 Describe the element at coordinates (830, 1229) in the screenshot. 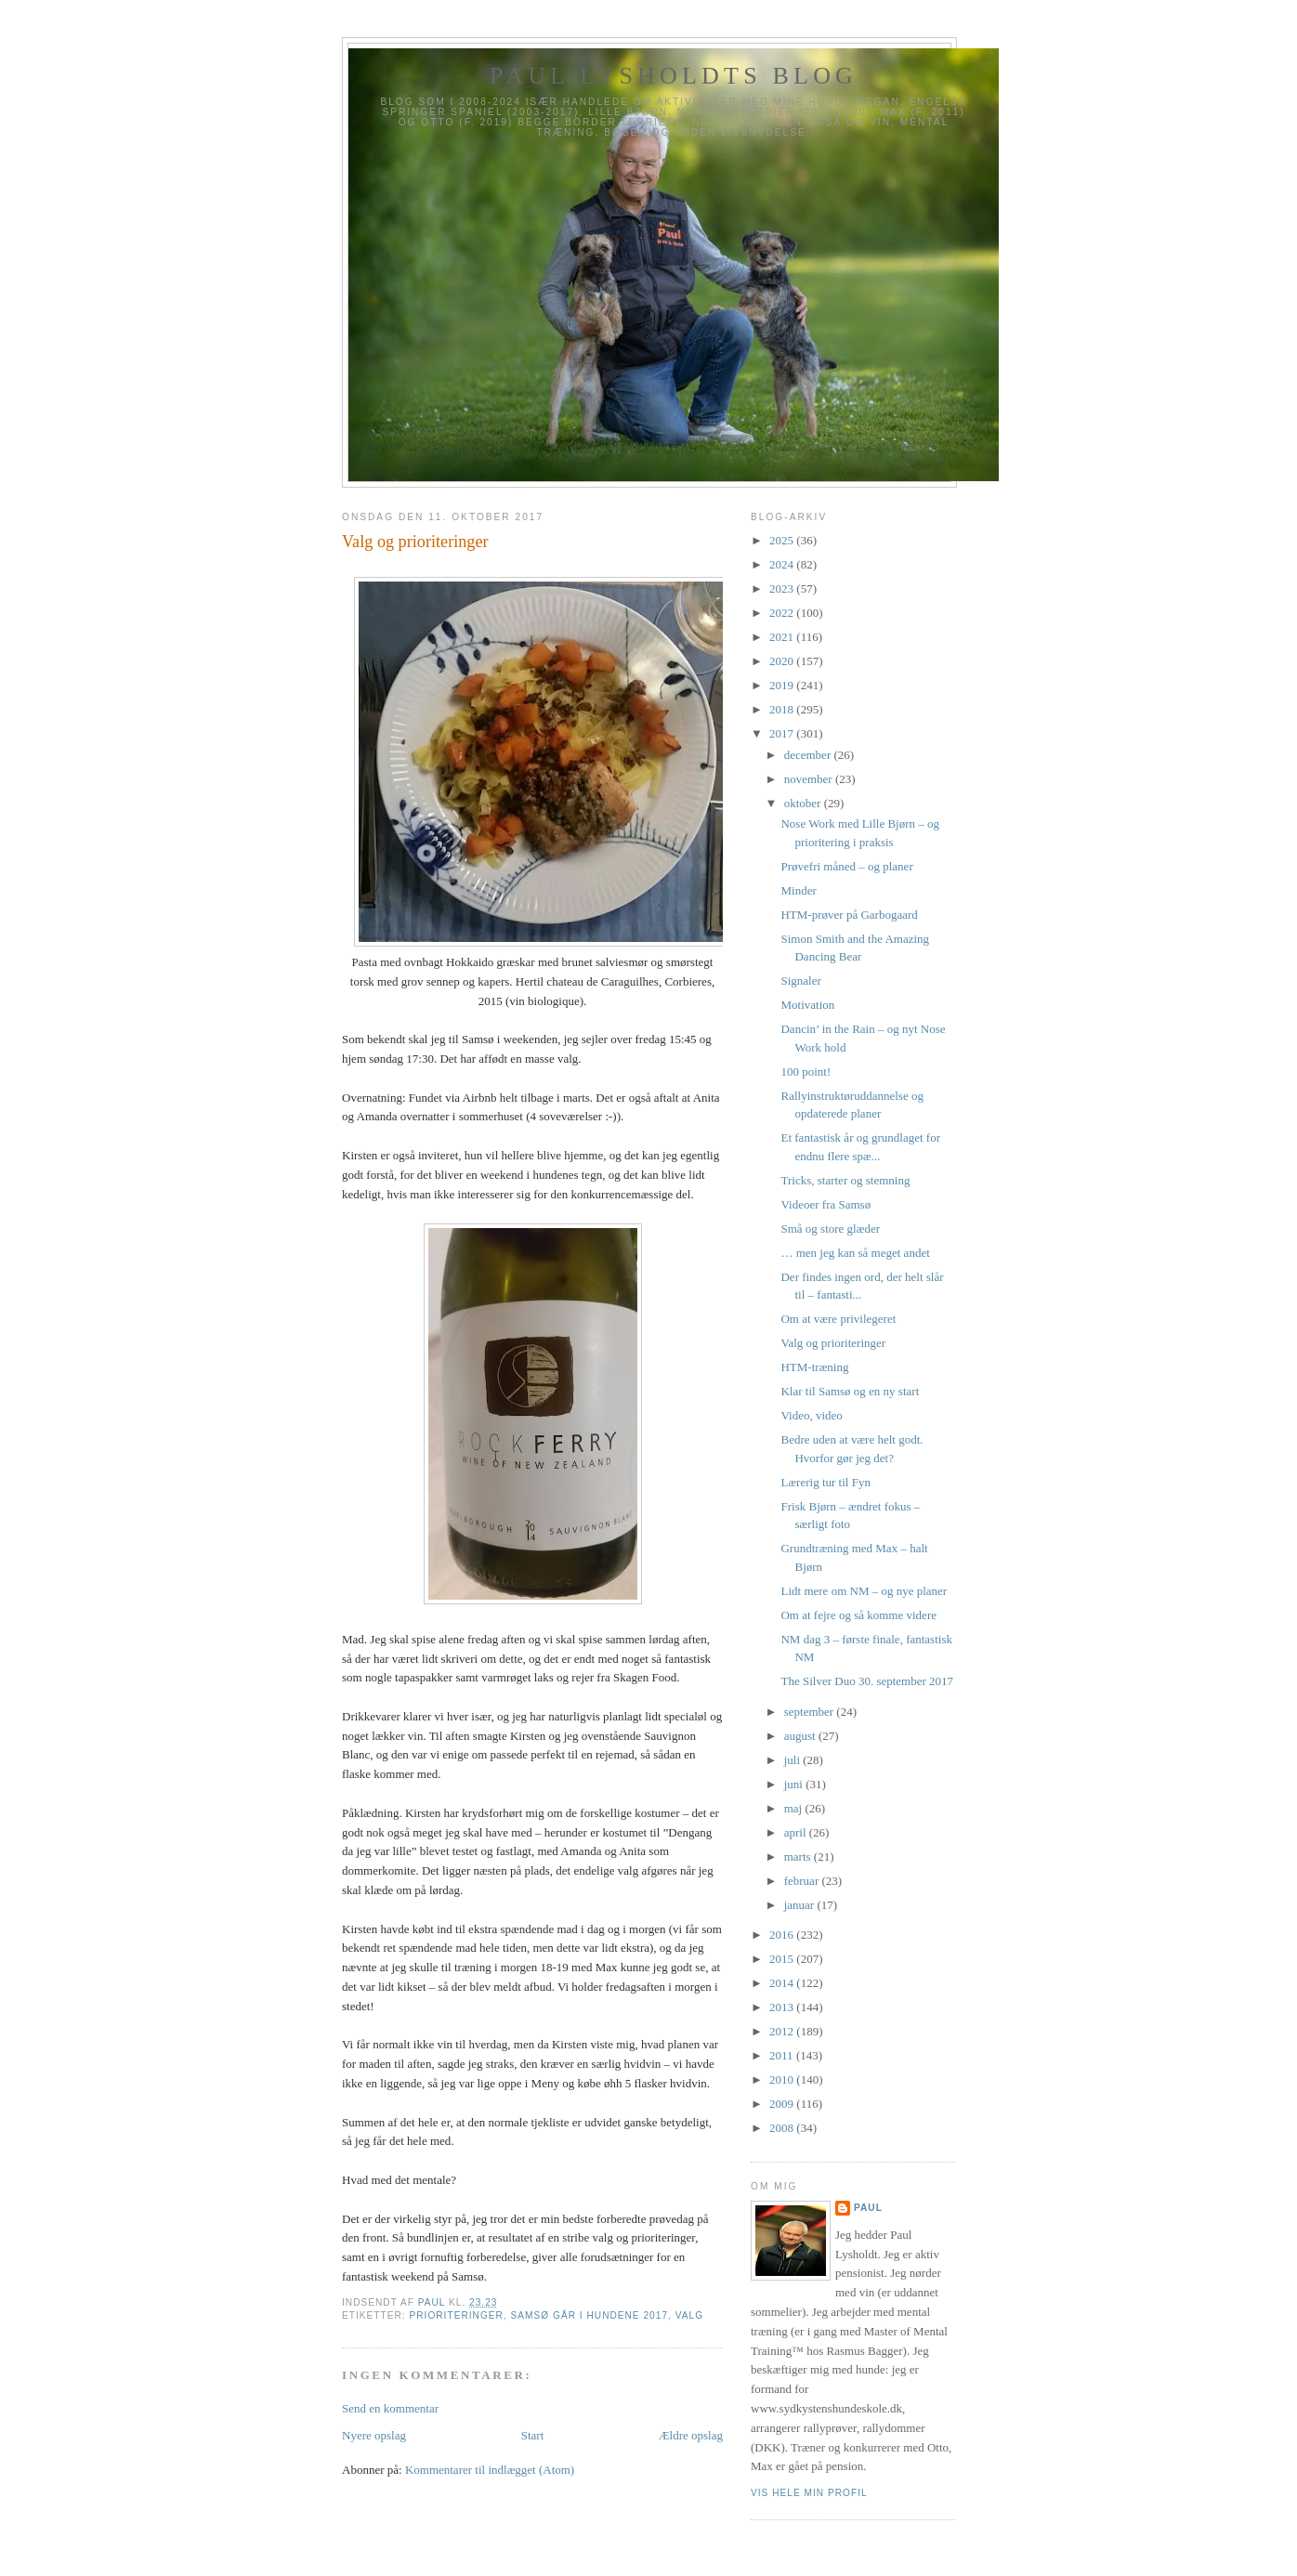

I see `Små og store glæder` at that location.